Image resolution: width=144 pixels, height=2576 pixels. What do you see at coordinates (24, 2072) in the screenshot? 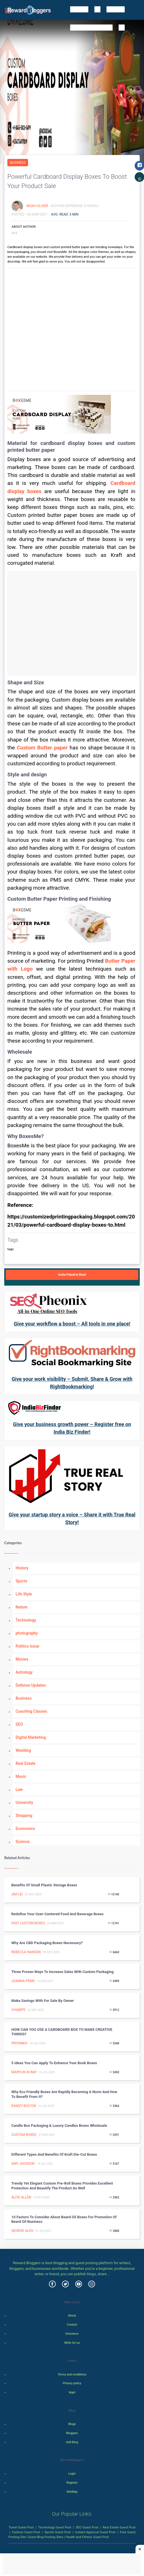
I see `Marylin M.Ray` at bounding box center [24, 2072].